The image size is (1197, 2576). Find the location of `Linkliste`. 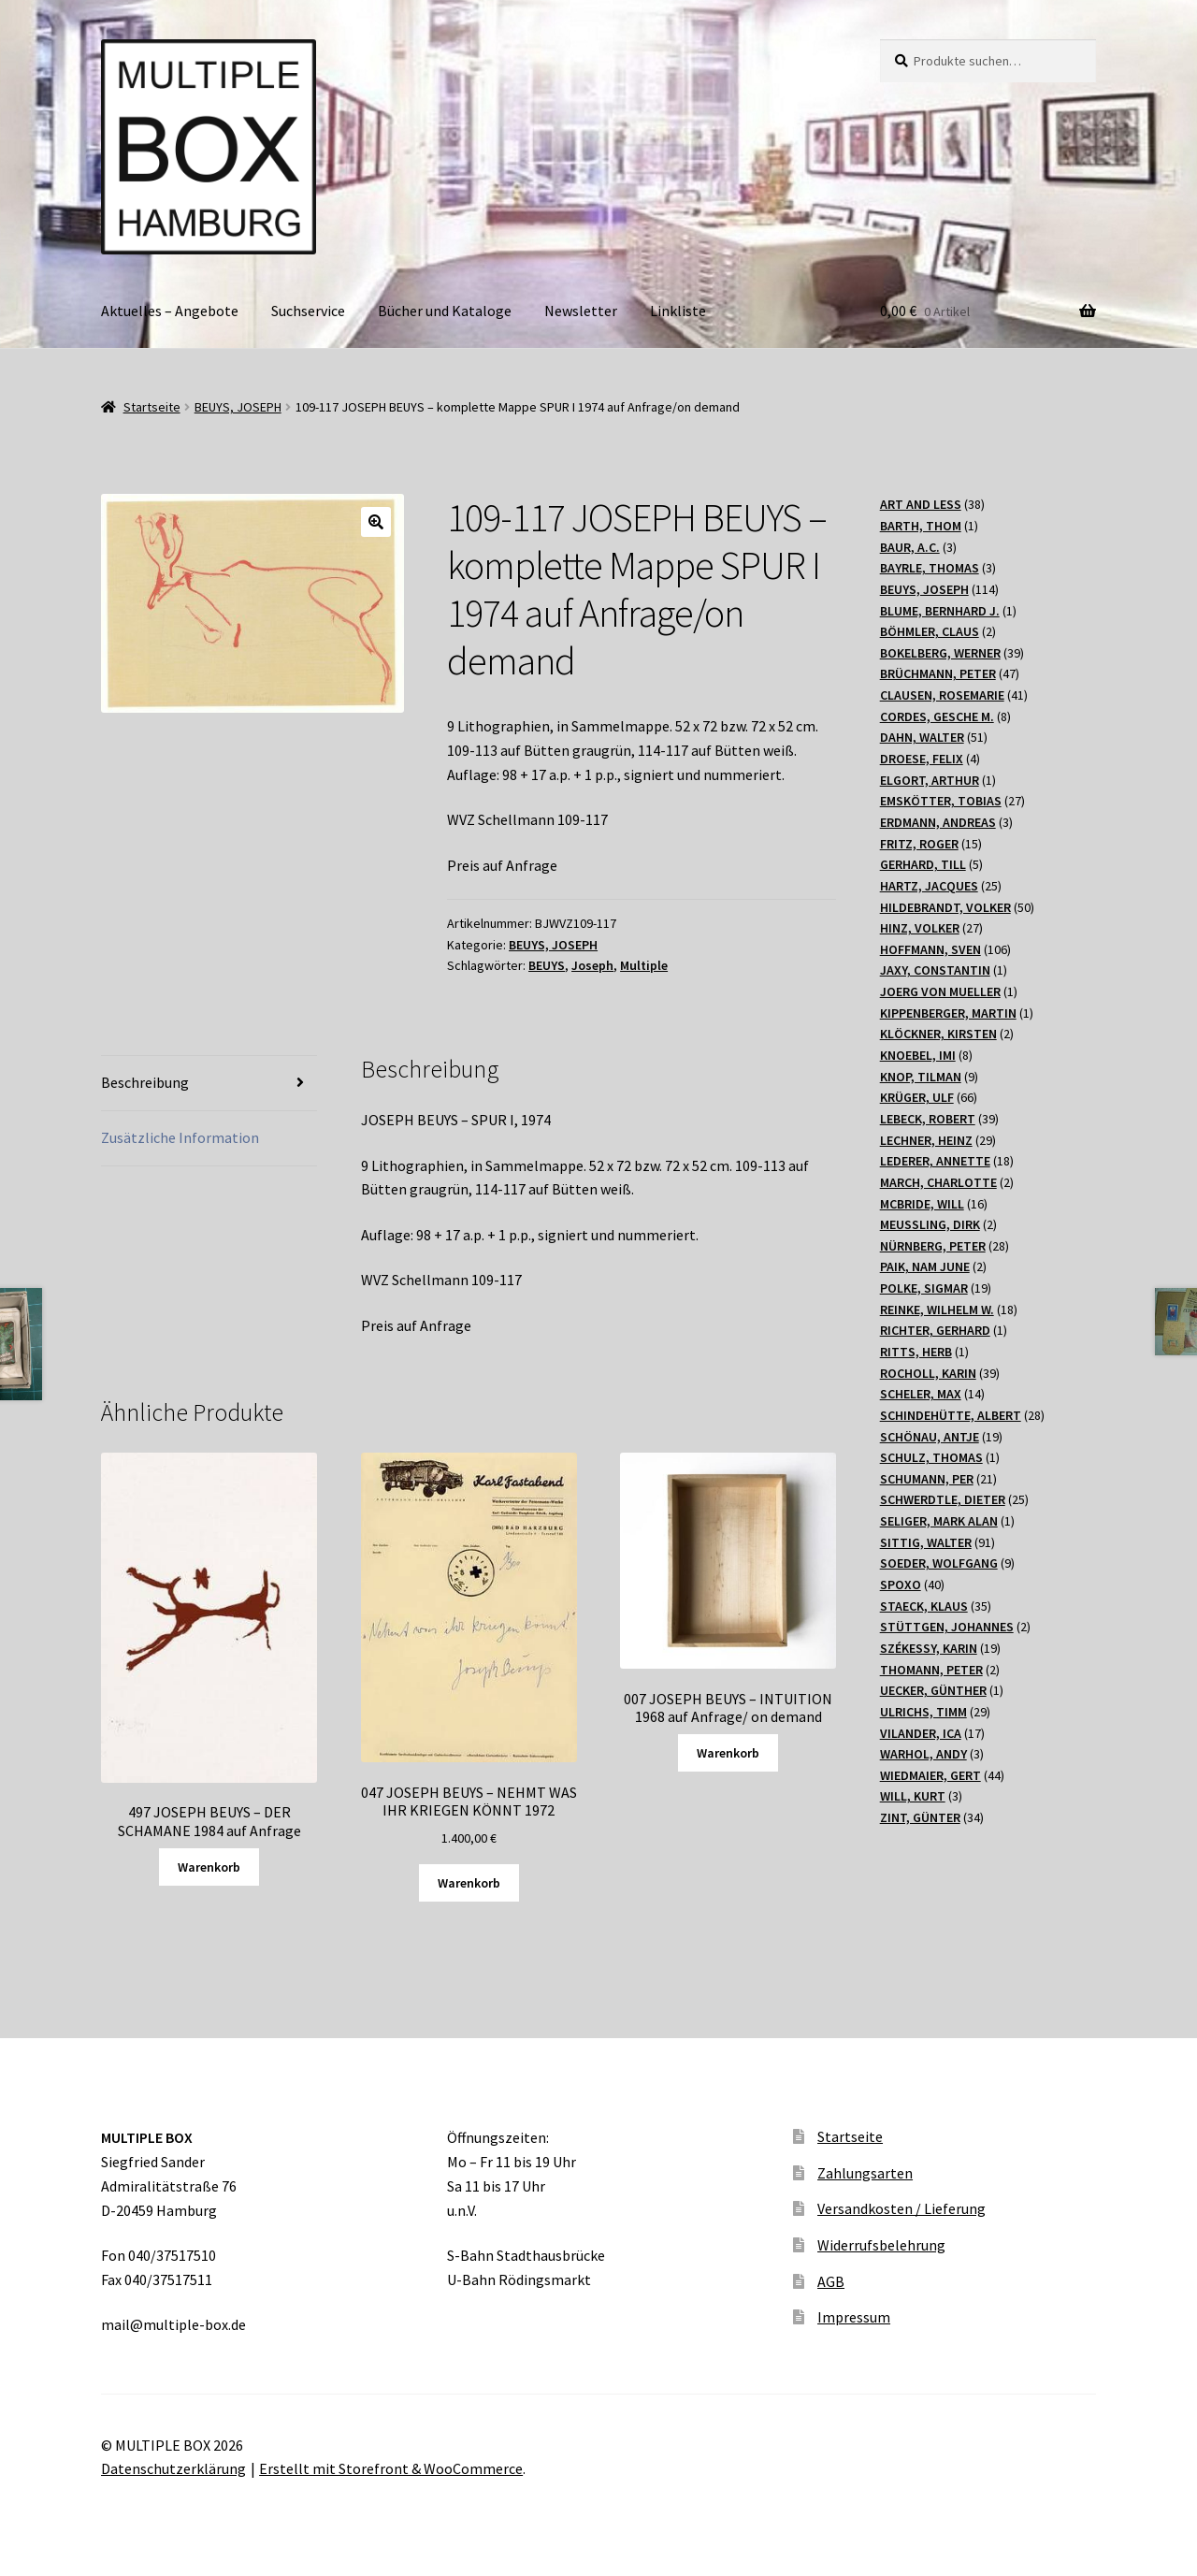

Linkliste is located at coordinates (678, 310).